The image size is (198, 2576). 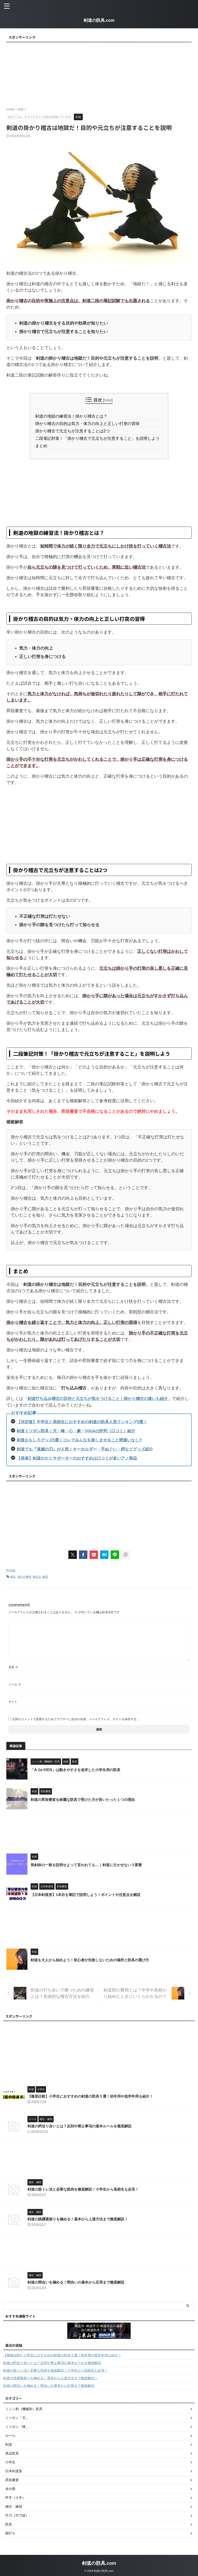 I want to click on 剣道の鍔迫り合いとは？反則や禁止事項の基本ルールを徹底解説, so click(x=82, y=2127).